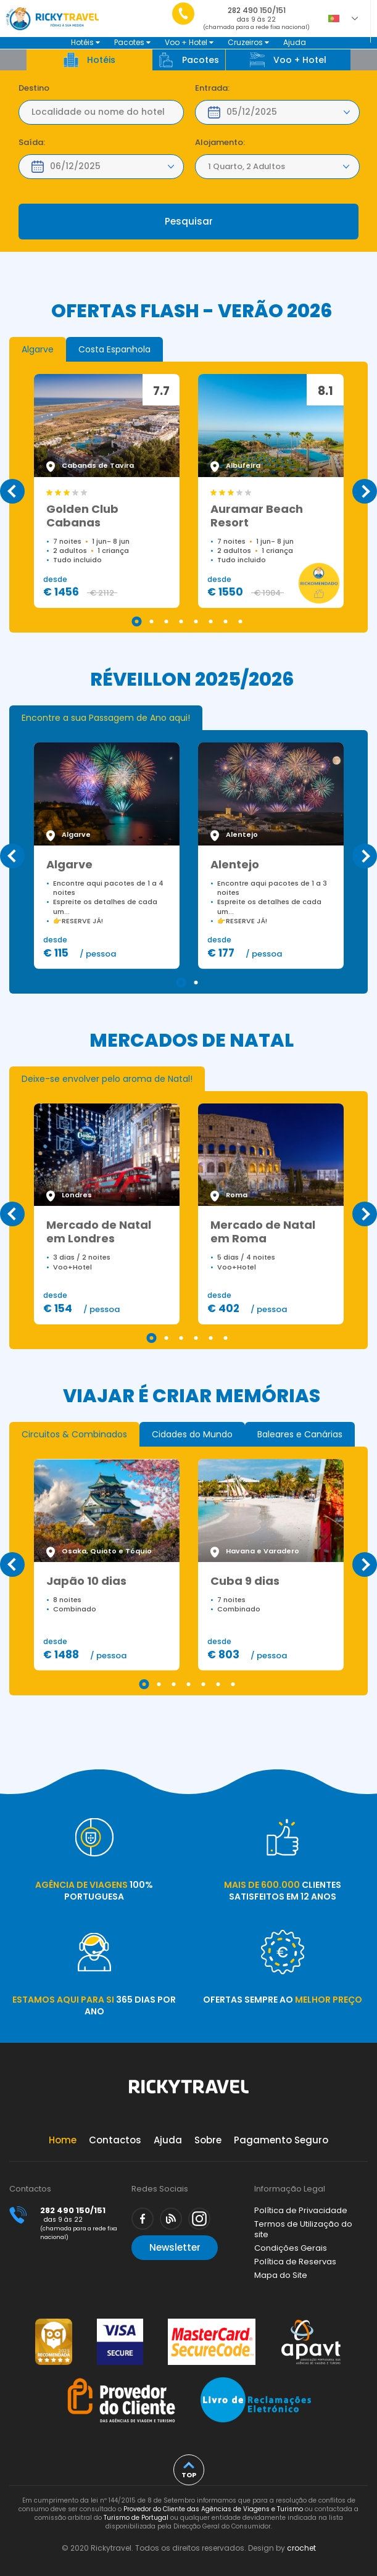  I want to click on Destino, so click(34, 88).